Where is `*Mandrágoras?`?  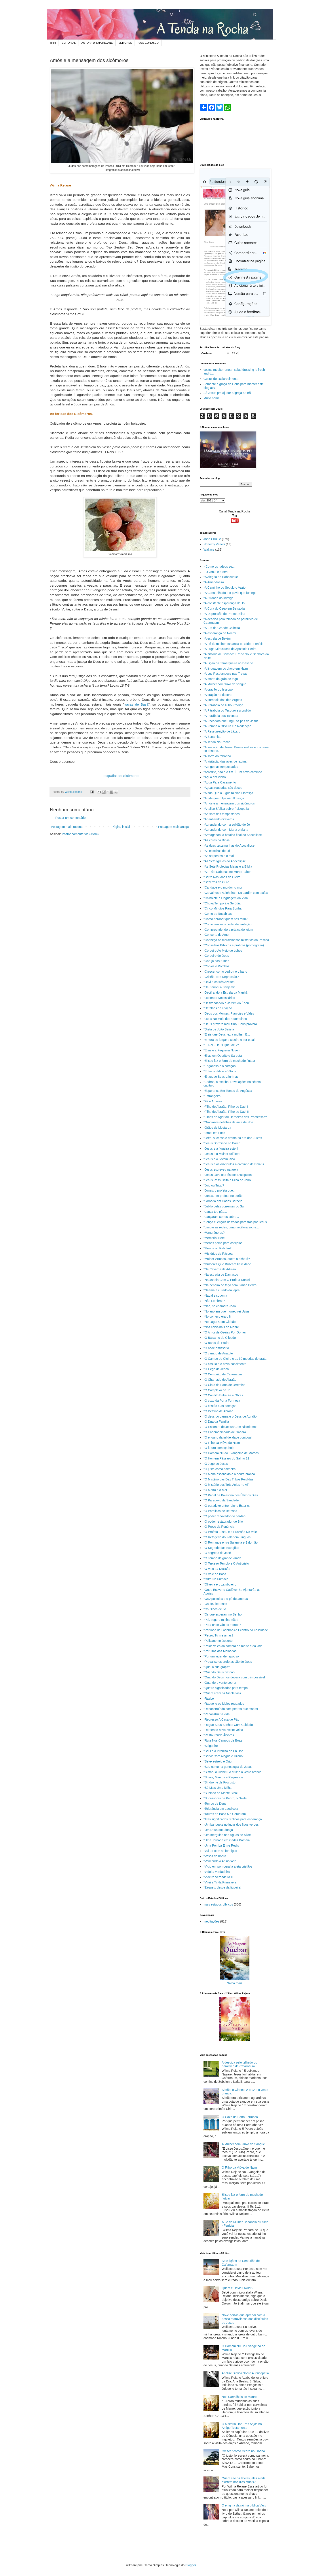
*Mandrágoras? is located at coordinates (214, 1232).